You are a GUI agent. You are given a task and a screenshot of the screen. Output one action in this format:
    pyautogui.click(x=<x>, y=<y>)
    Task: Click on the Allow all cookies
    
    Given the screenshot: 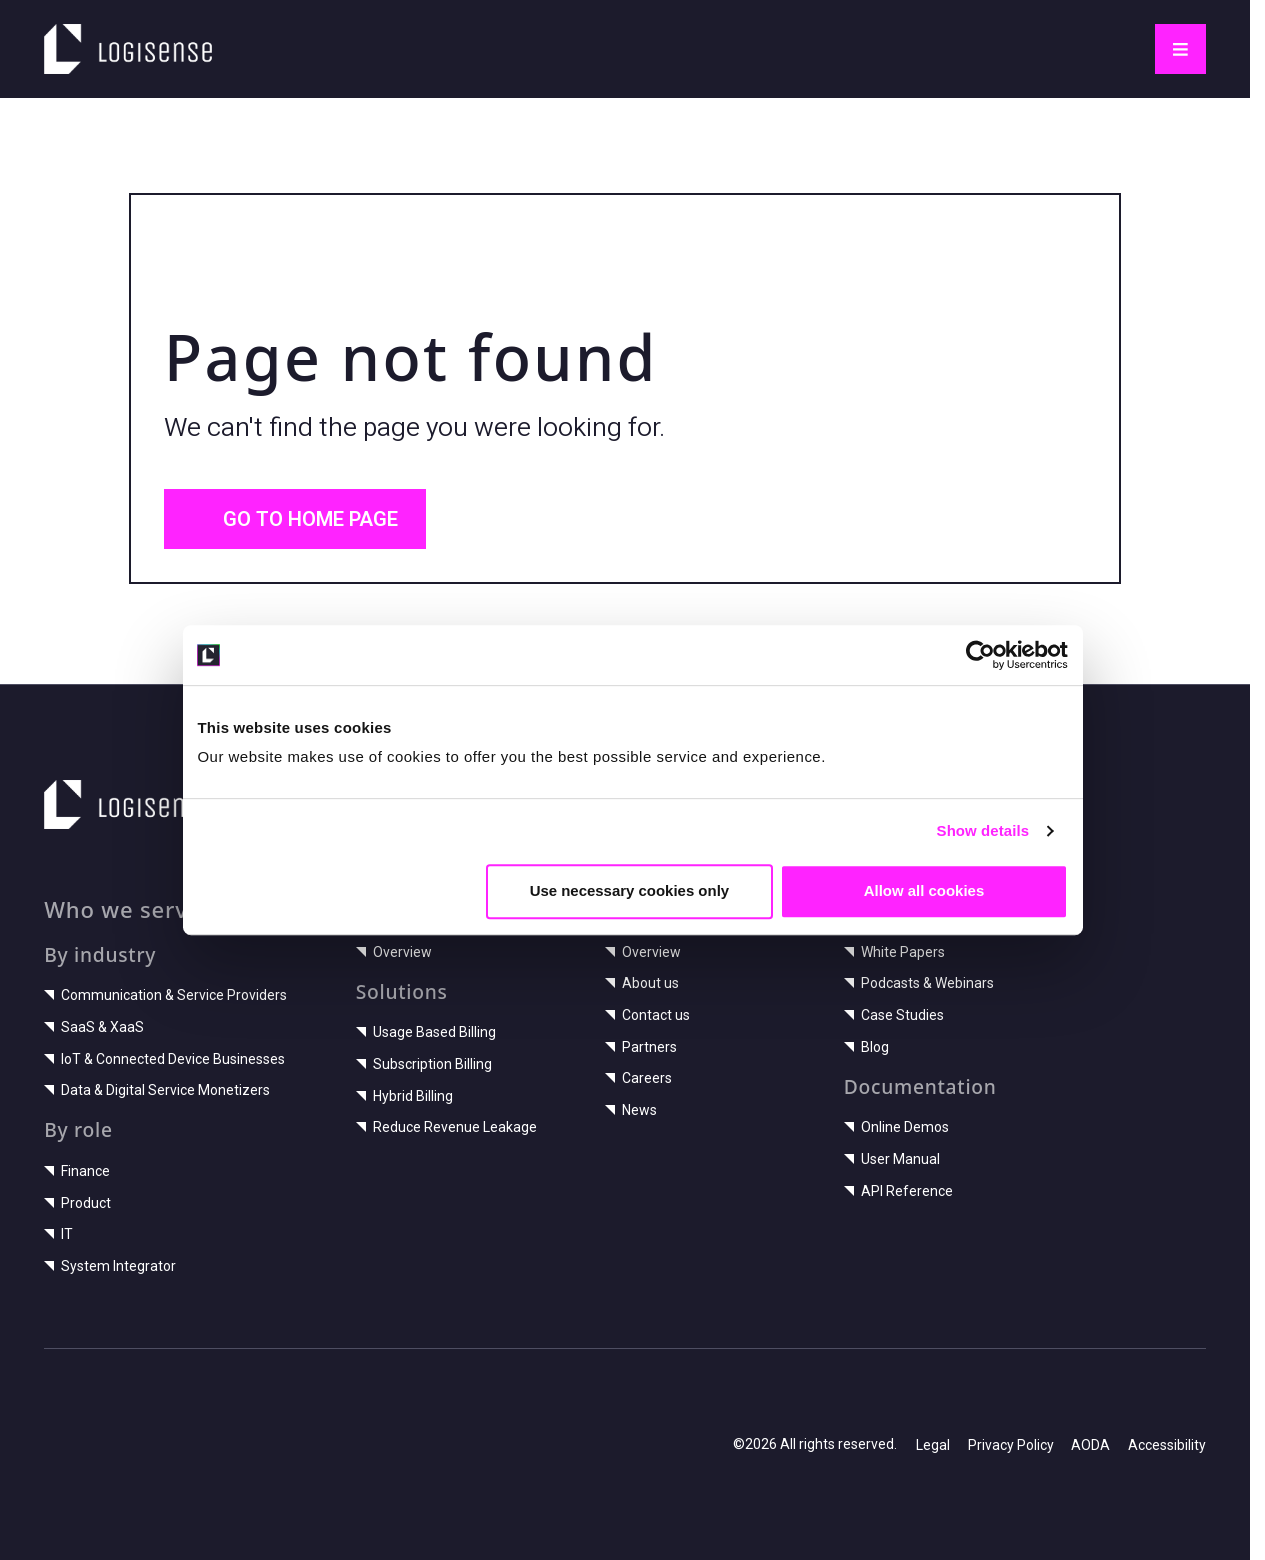 What is the action you would take?
    pyautogui.click(x=928, y=917)
    